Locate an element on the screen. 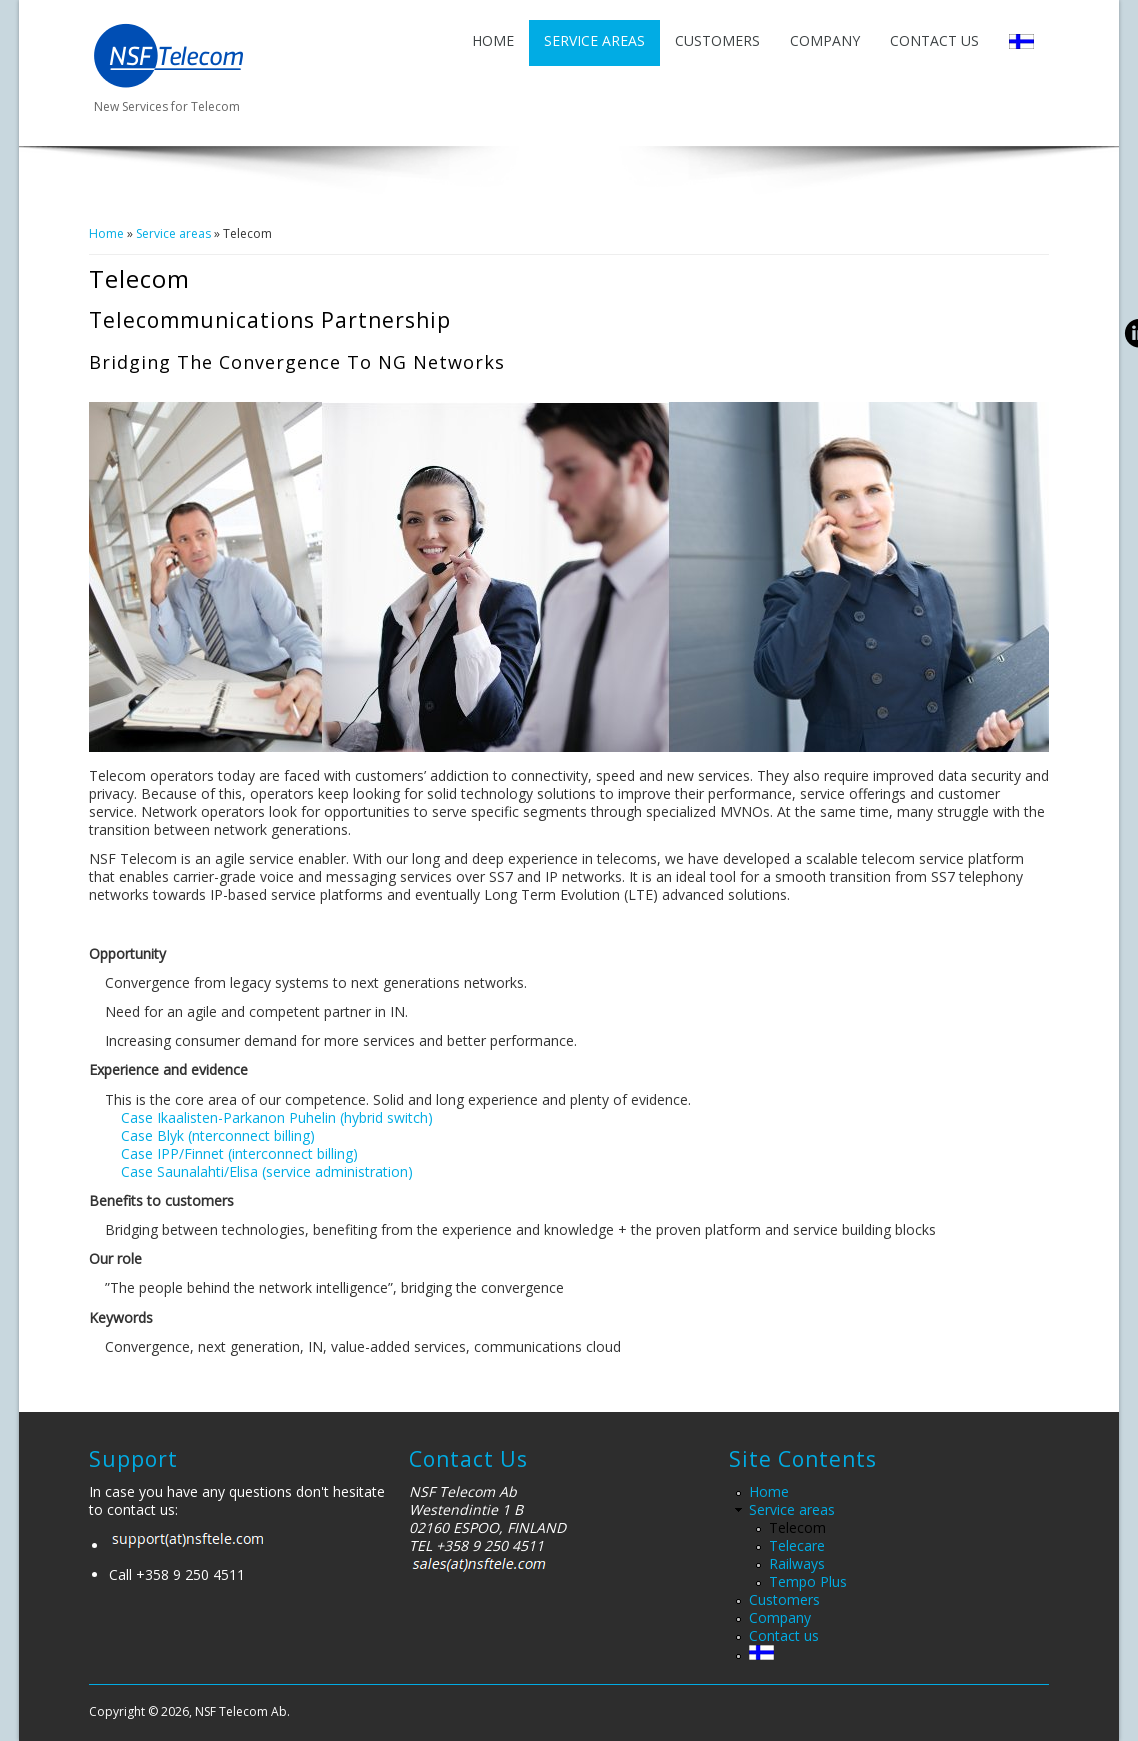 Image resolution: width=1138 pixels, height=1741 pixels. Telecare is located at coordinates (797, 1545).